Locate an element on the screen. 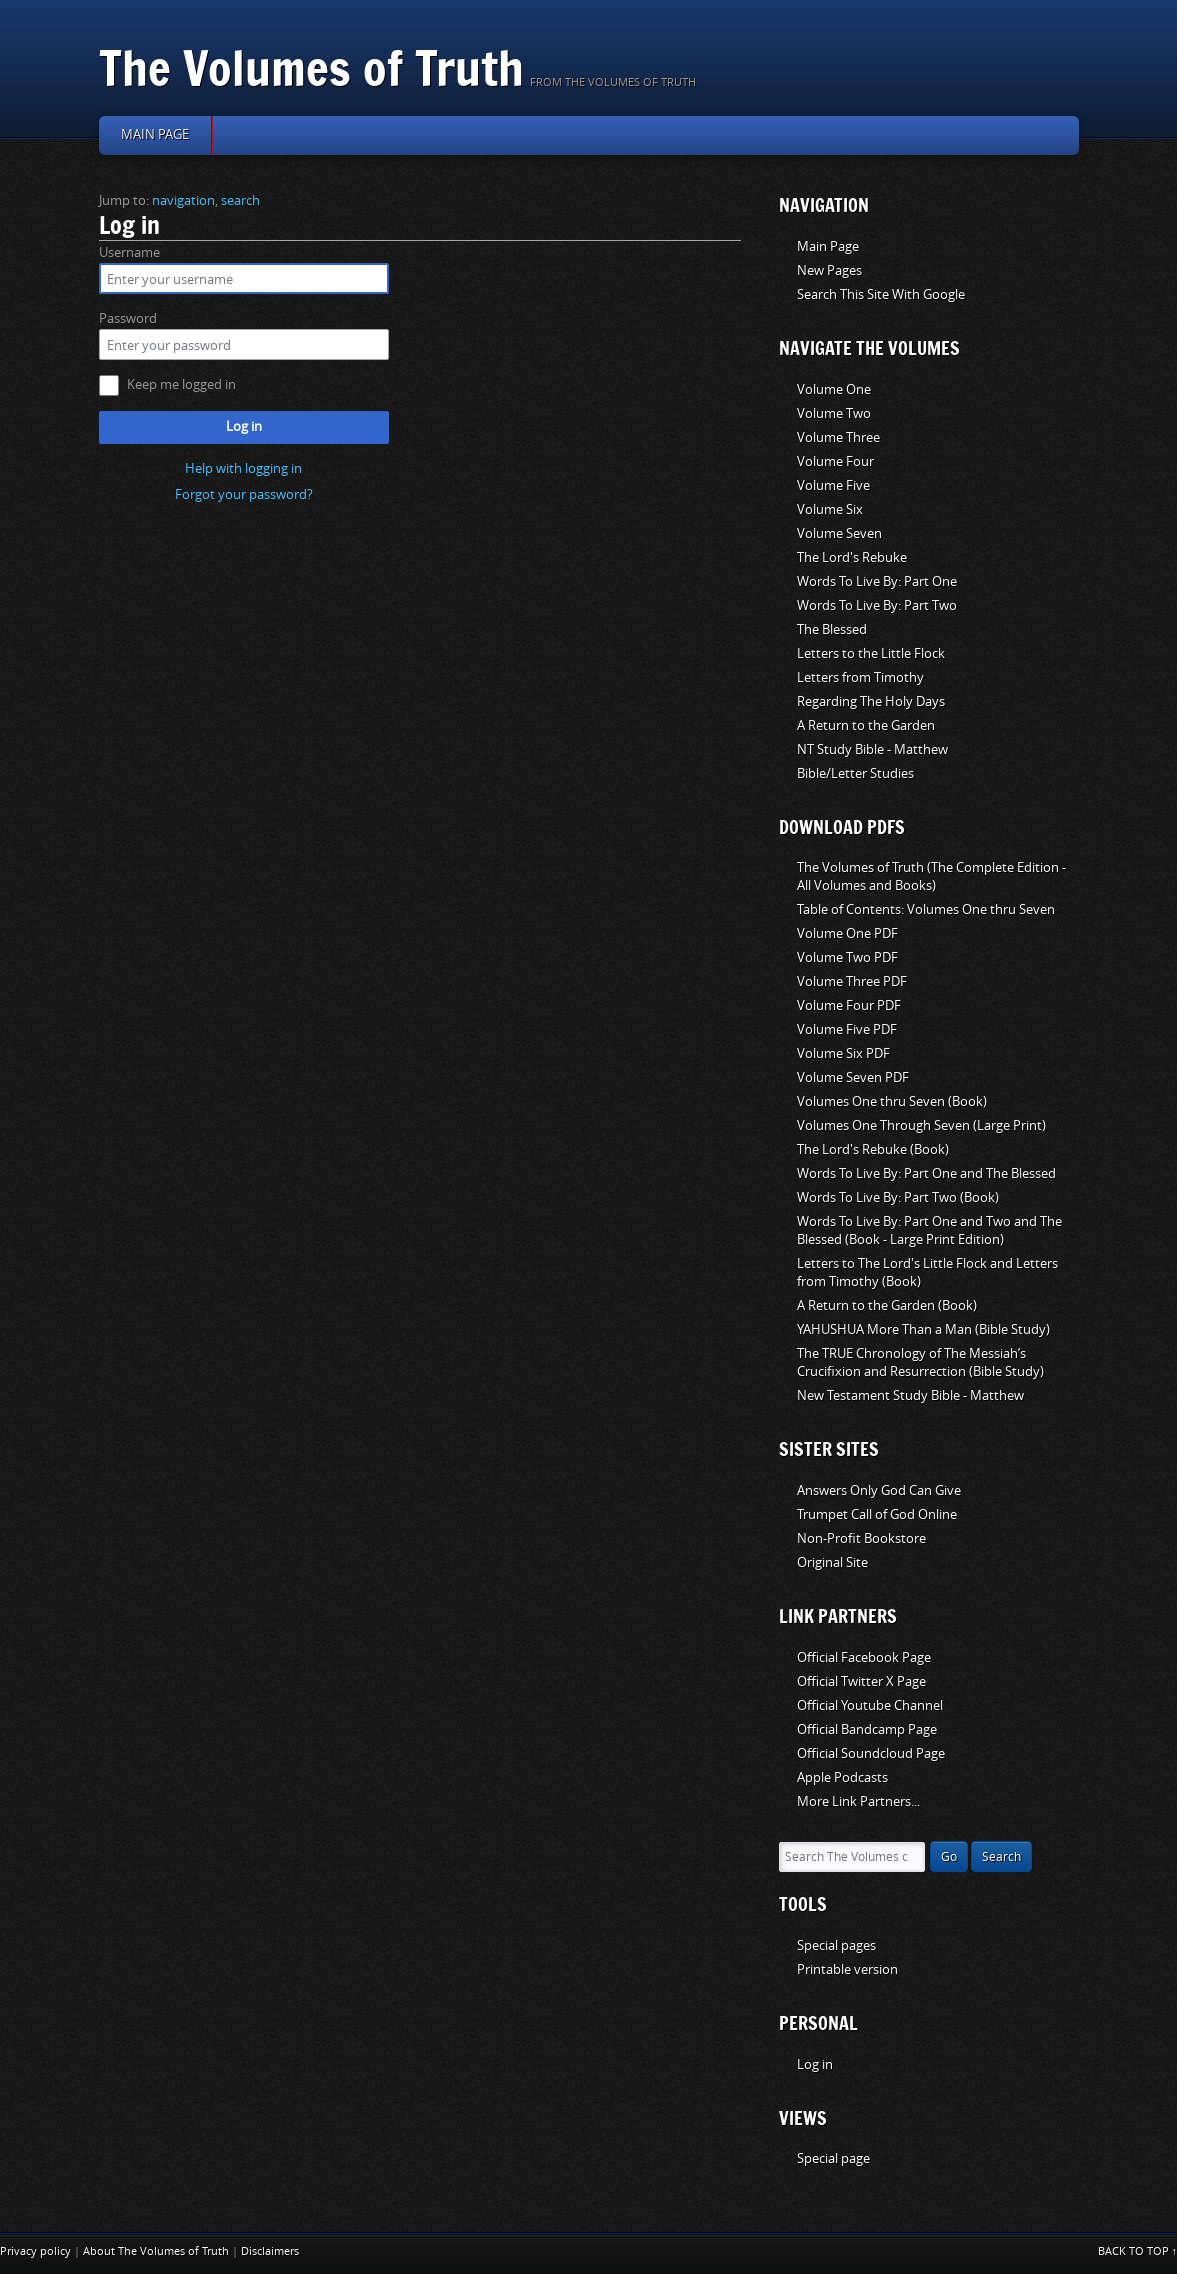 The height and width of the screenshot is (2274, 1177). Non-Profit Bookstore is located at coordinates (861, 1538).